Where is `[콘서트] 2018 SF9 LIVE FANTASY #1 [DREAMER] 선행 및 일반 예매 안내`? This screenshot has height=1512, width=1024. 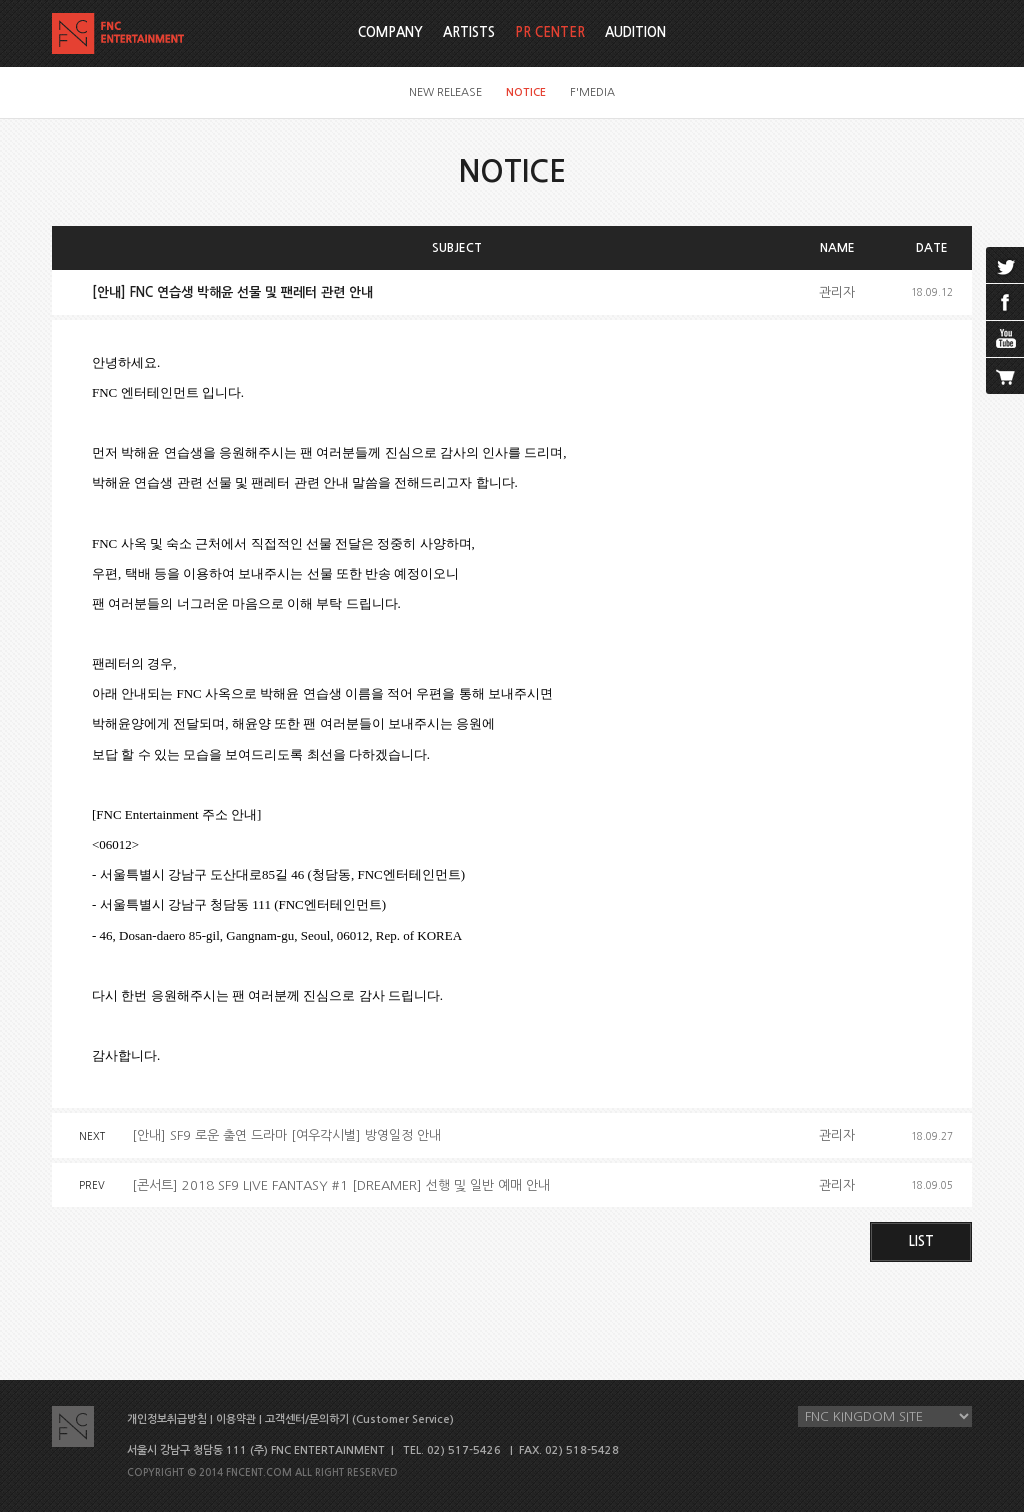
[콘서트] 2018 SF9 LIVE FANTASY #1 [DREAMER] 선행 및 일반 예매 안내 is located at coordinates (341, 1185).